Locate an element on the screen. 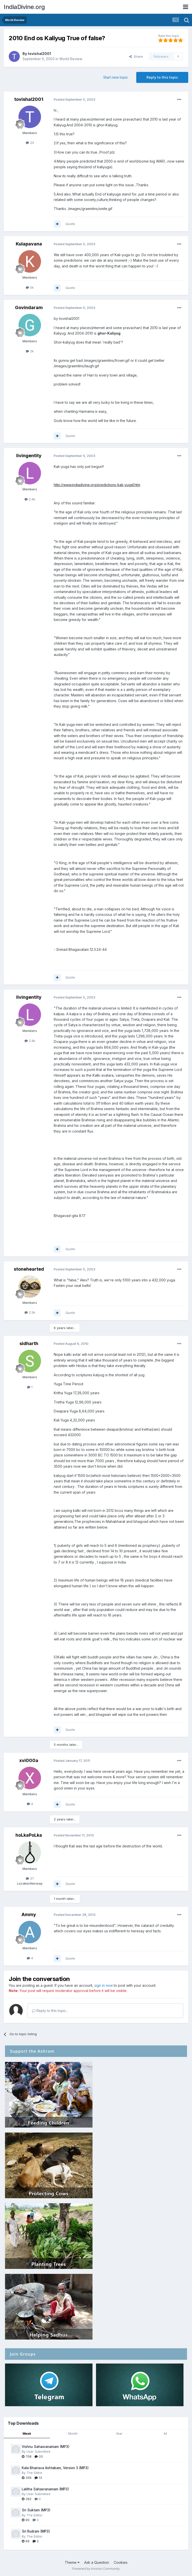  Govindaram is located at coordinates (29, 307).